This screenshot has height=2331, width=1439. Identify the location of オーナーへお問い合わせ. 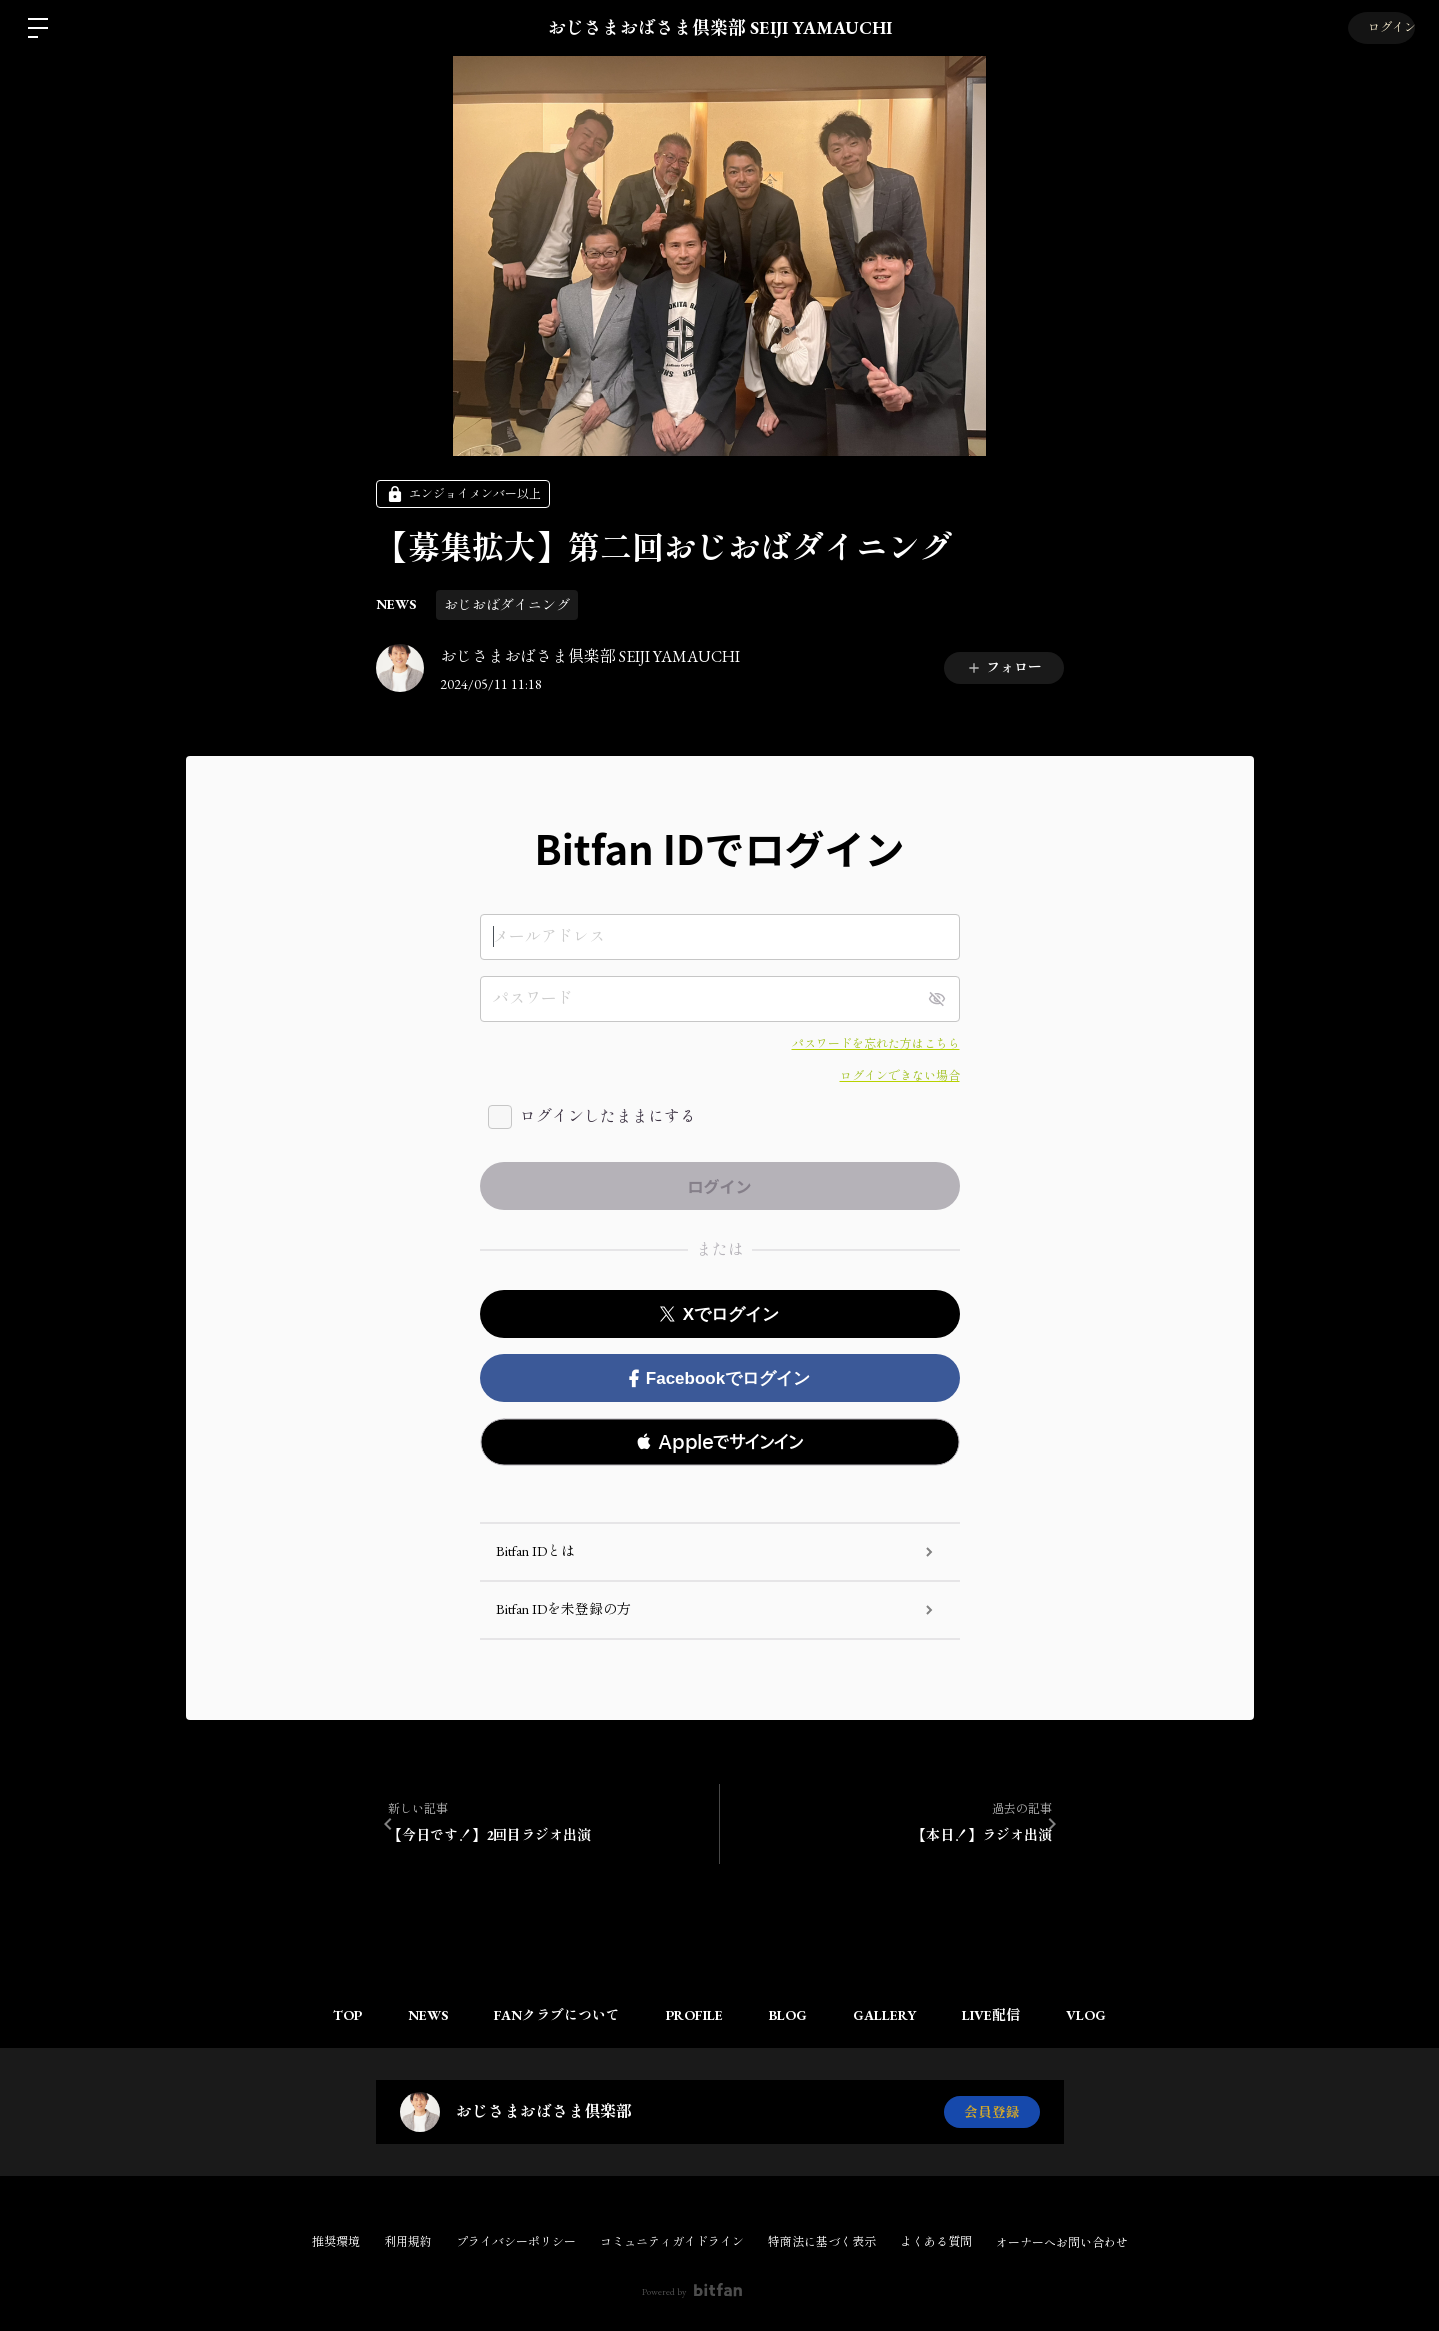
(1062, 2243).